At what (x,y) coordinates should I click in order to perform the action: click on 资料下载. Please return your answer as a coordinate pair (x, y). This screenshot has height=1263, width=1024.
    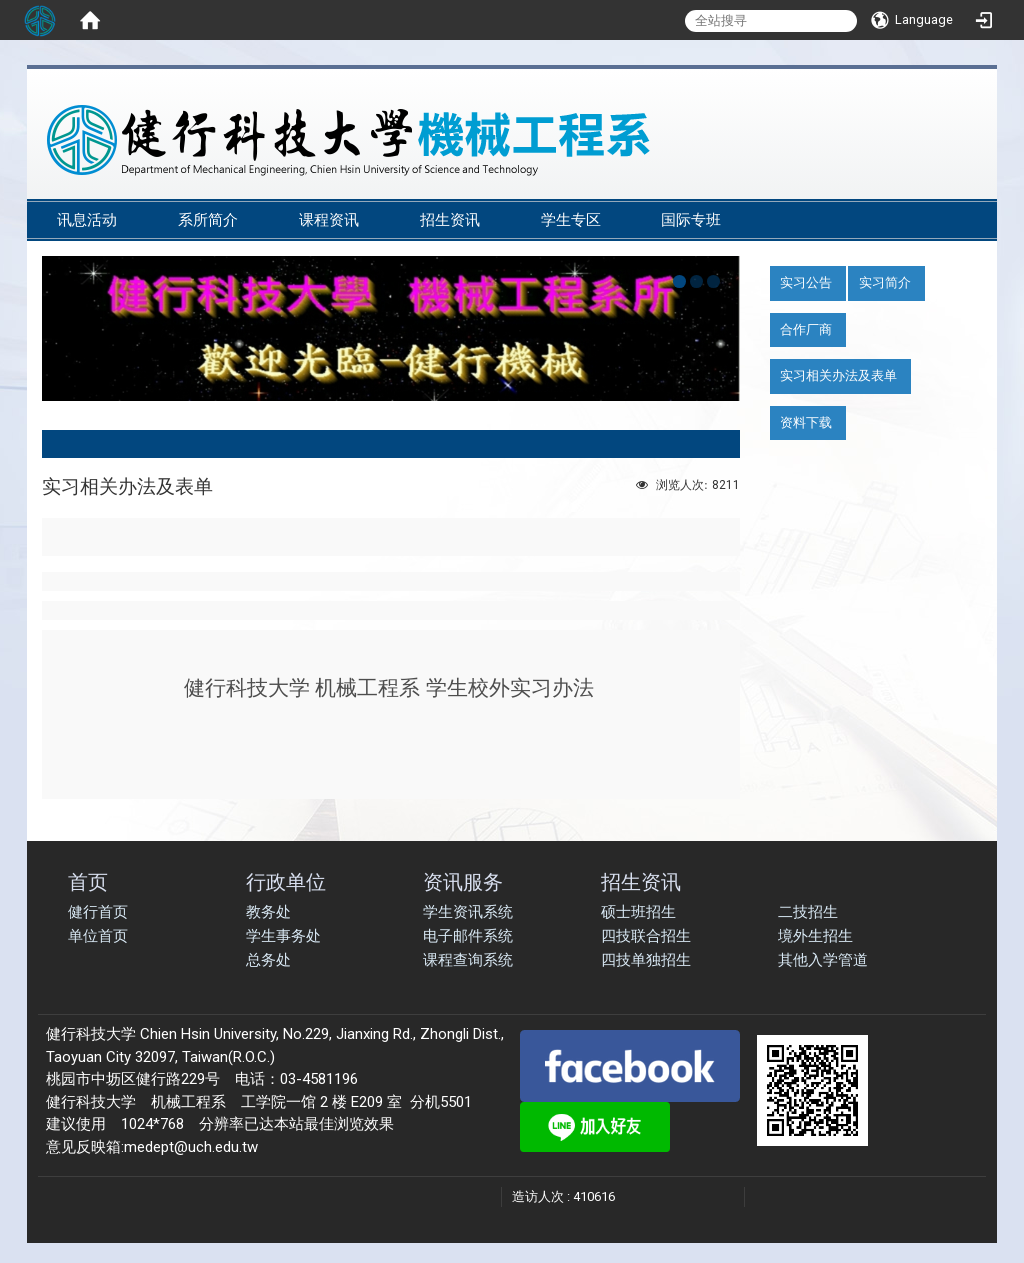
    Looking at the image, I should click on (806, 422).